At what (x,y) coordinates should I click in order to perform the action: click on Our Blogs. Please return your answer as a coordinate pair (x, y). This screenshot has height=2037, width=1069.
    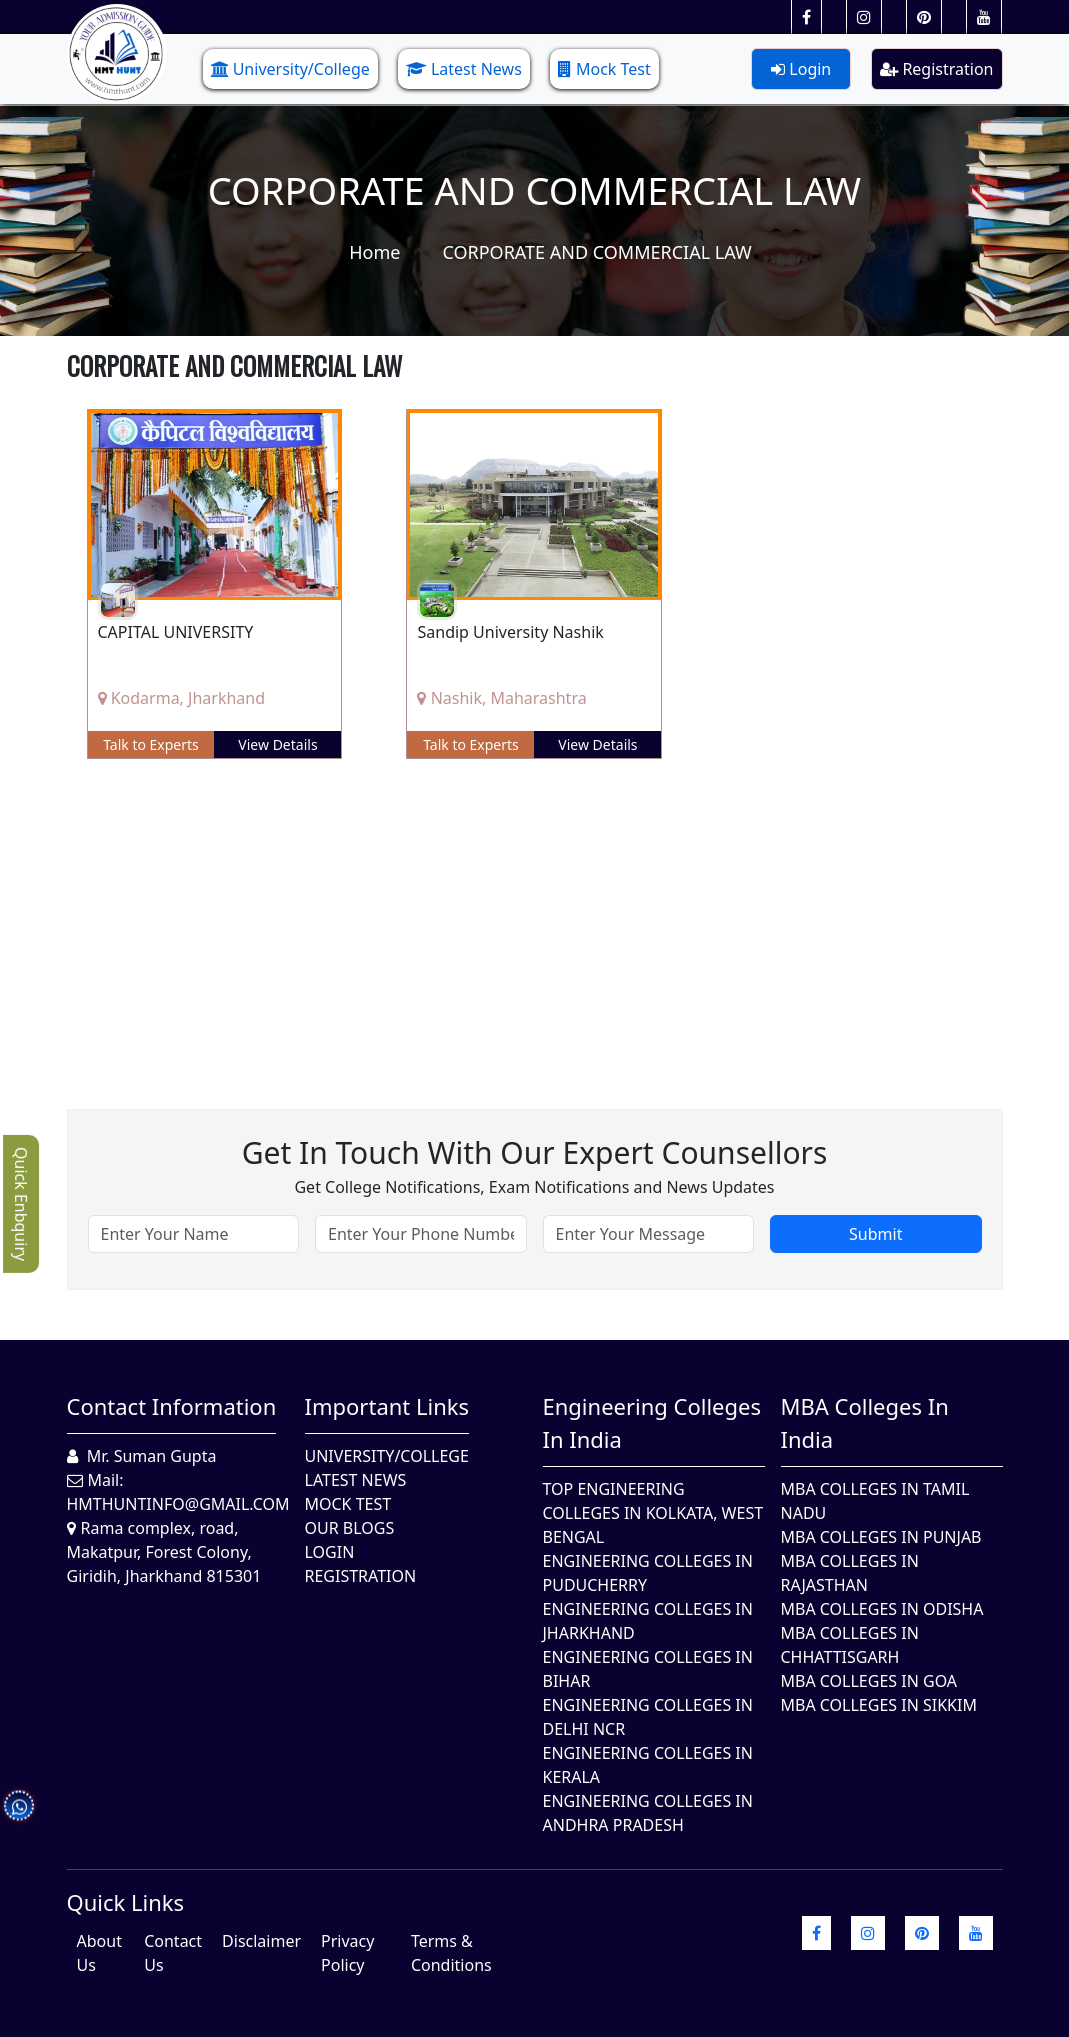
    Looking at the image, I should click on (350, 1528).